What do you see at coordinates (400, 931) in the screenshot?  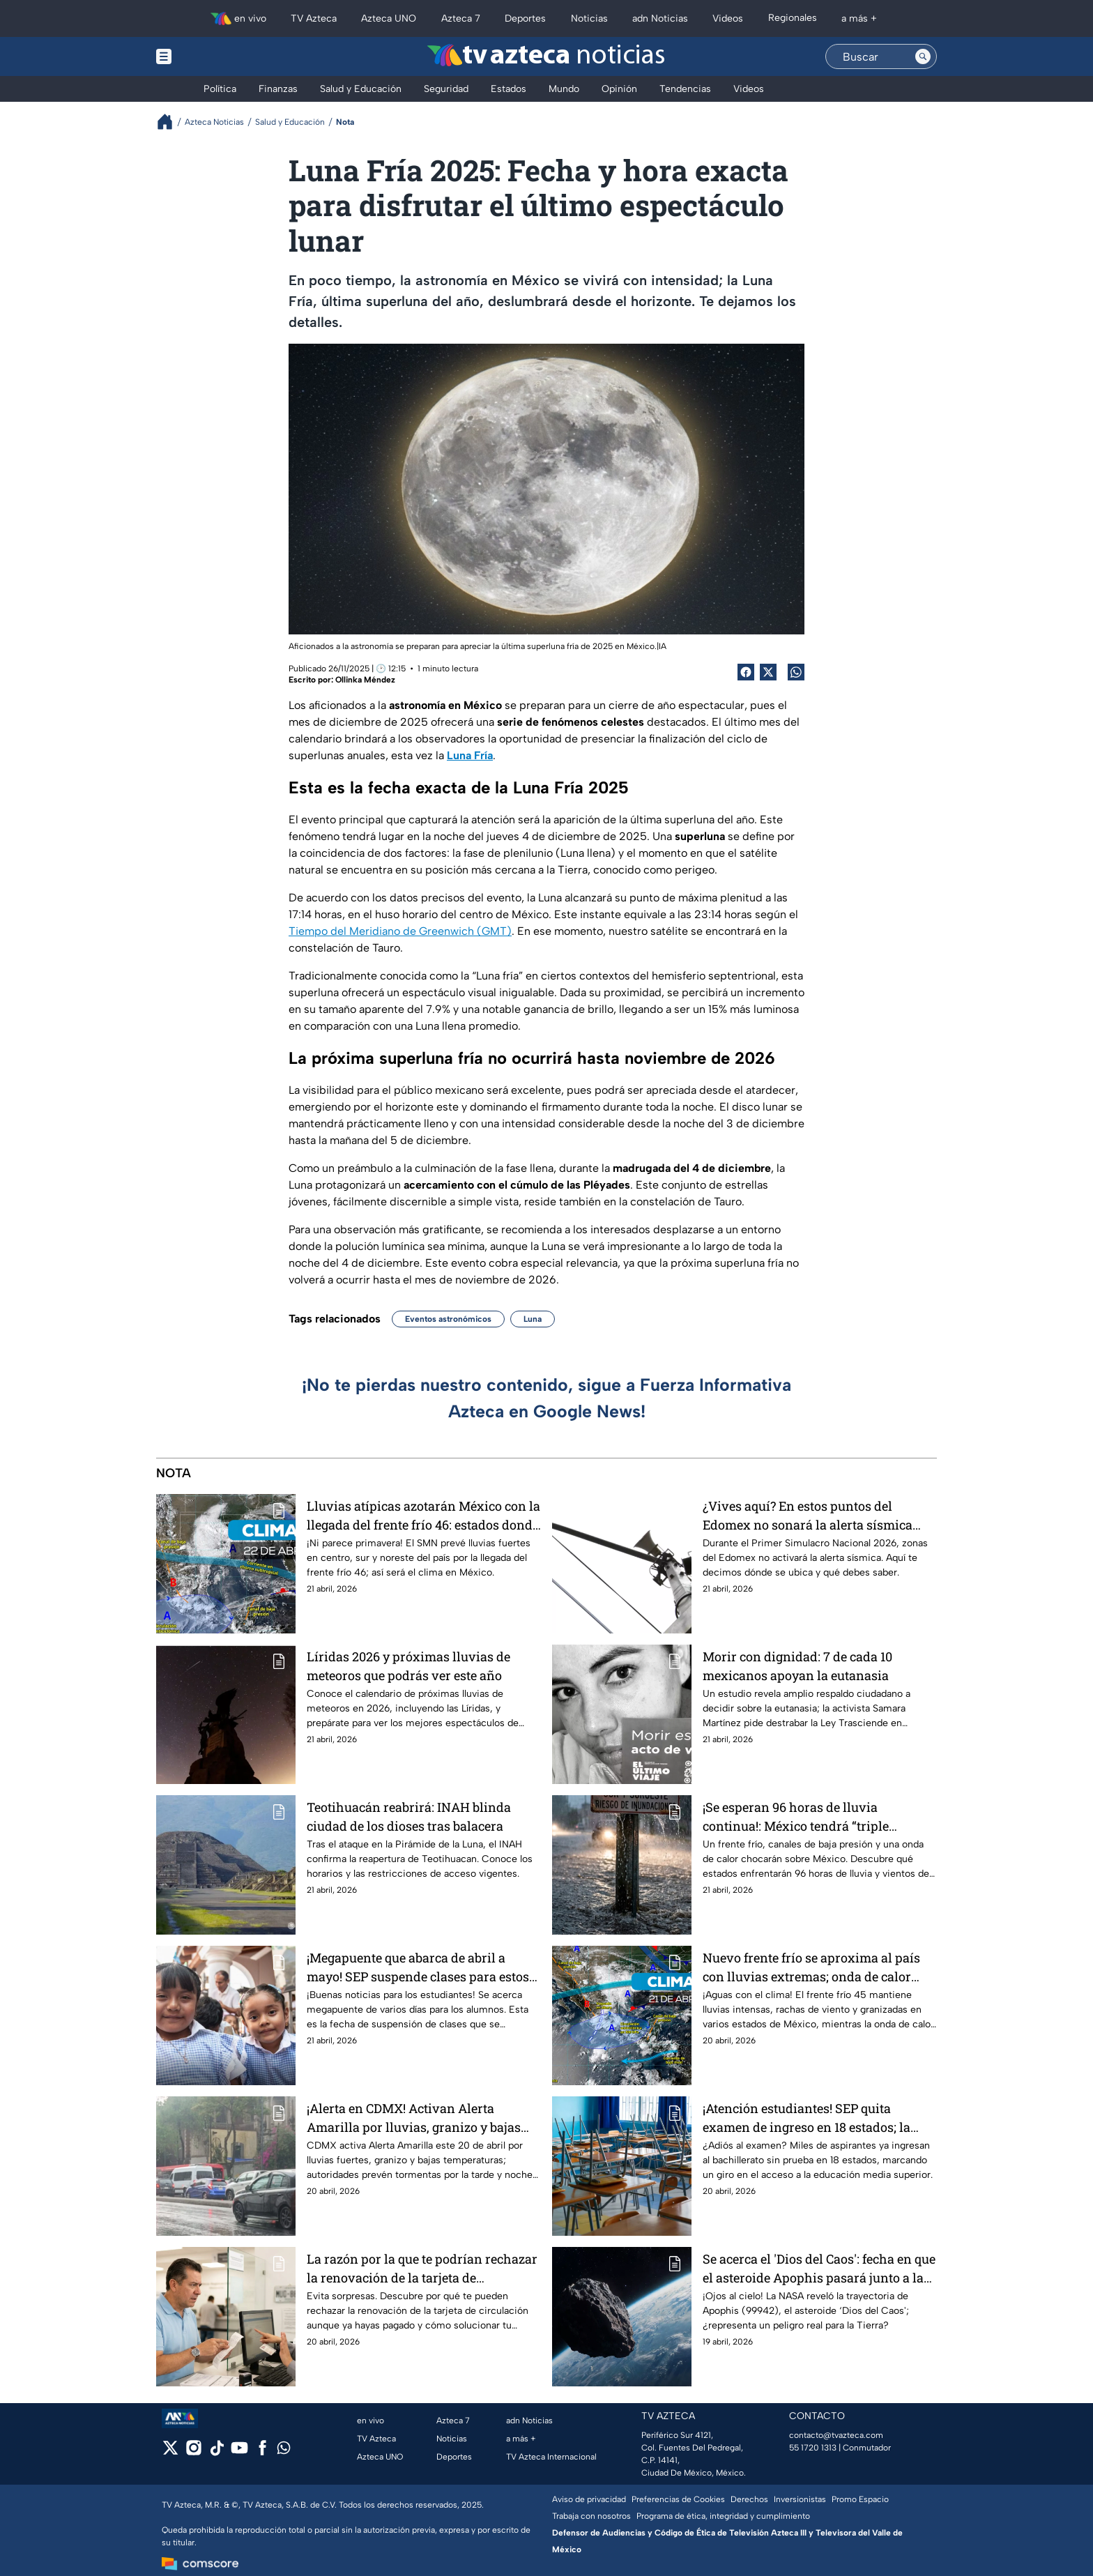 I see `Tiempo del Meridiano de Greenwich (GMT)` at bounding box center [400, 931].